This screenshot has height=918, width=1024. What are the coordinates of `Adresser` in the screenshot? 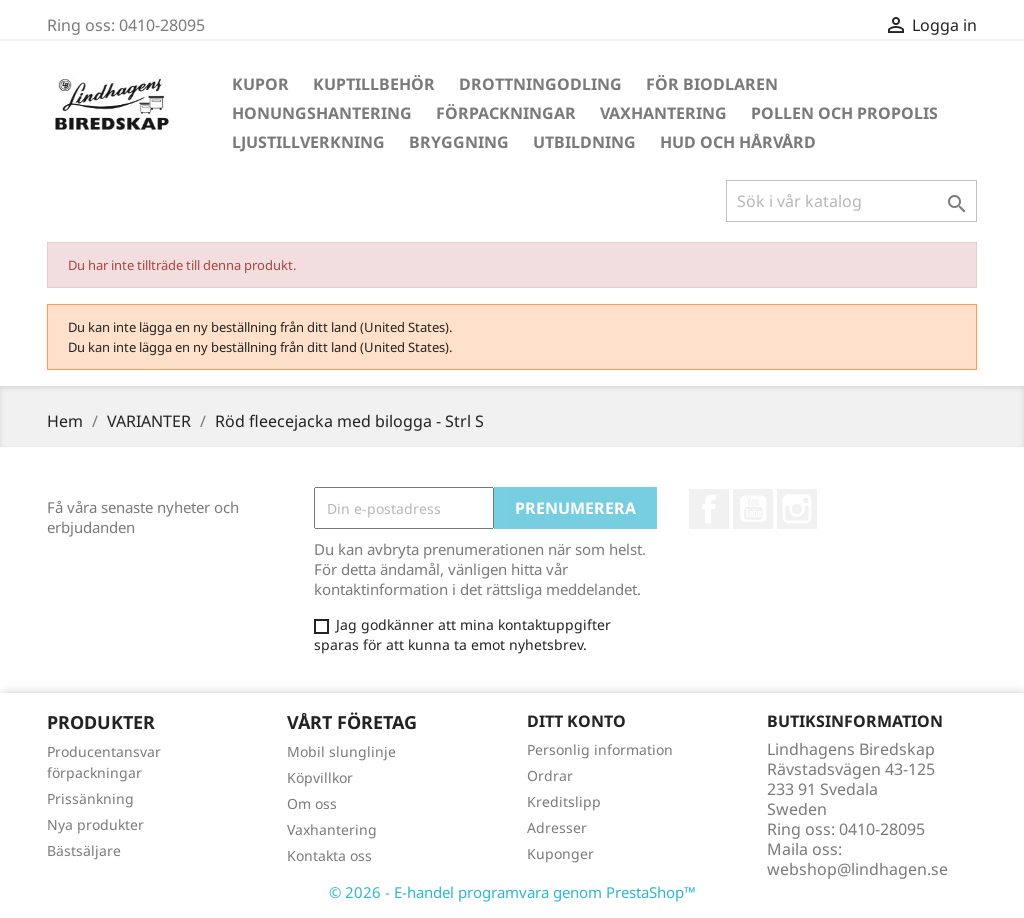 It's located at (557, 827).